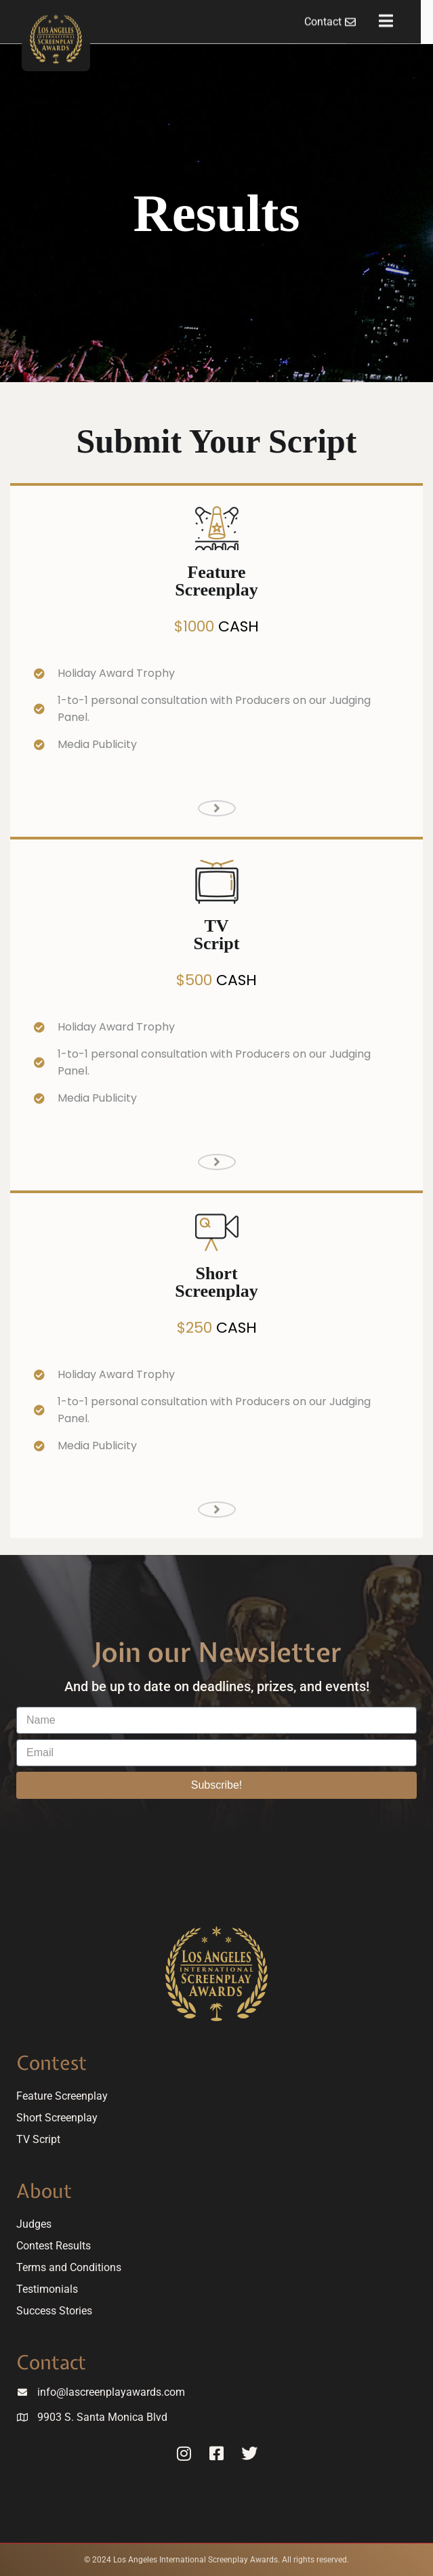  I want to click on About, so click(44, 2191).